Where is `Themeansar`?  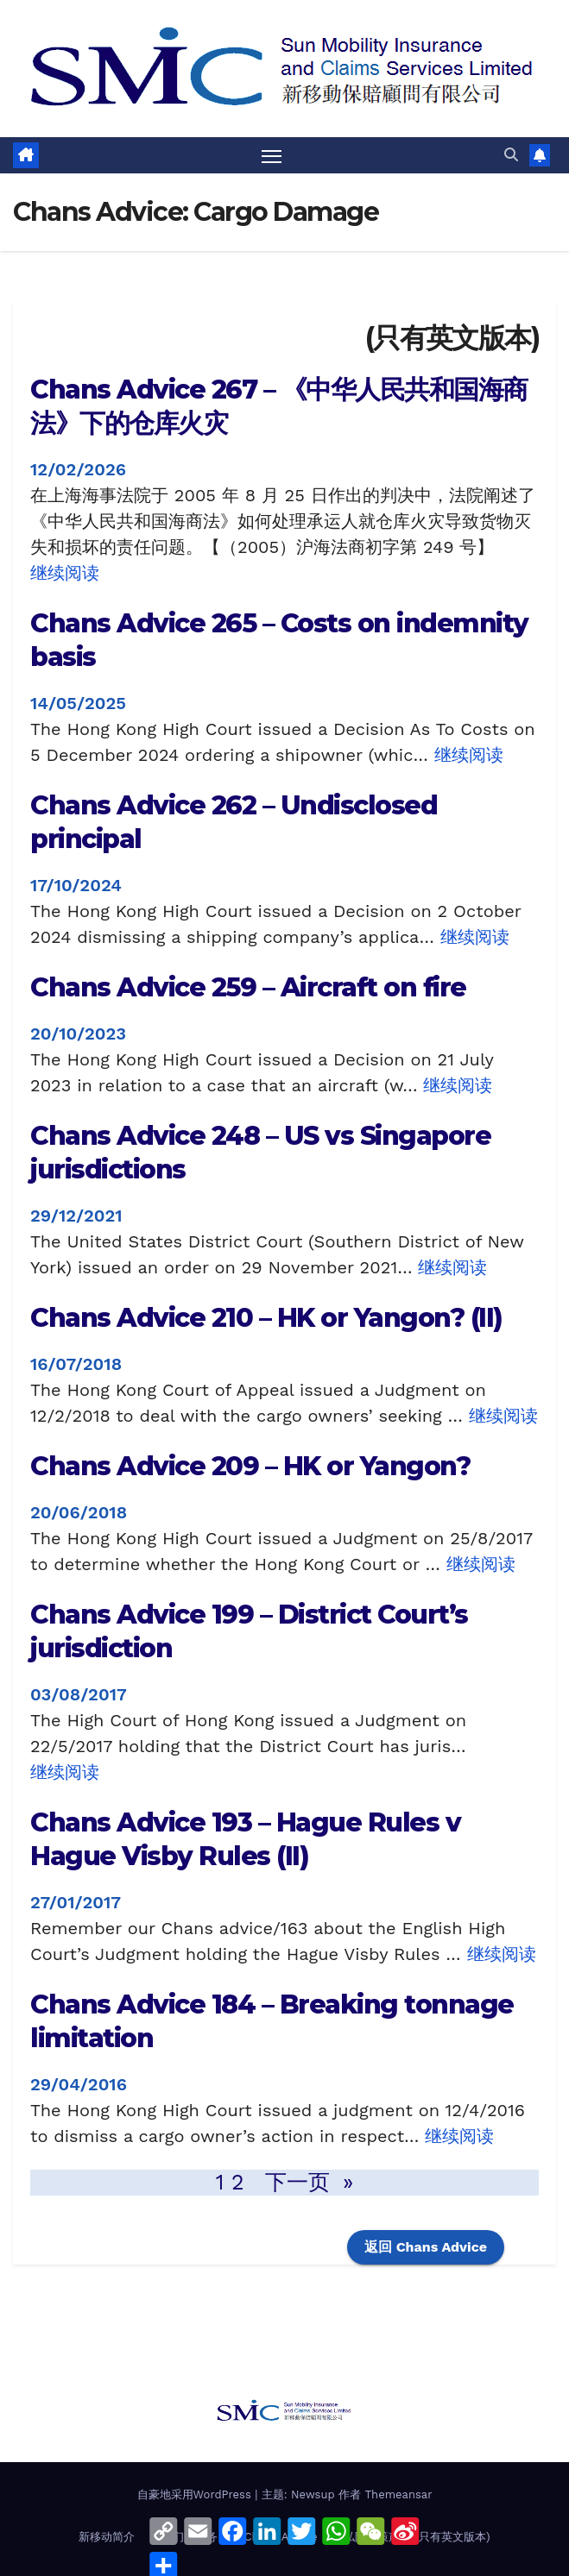 Themeansar is located at coordinates (399, 2495).